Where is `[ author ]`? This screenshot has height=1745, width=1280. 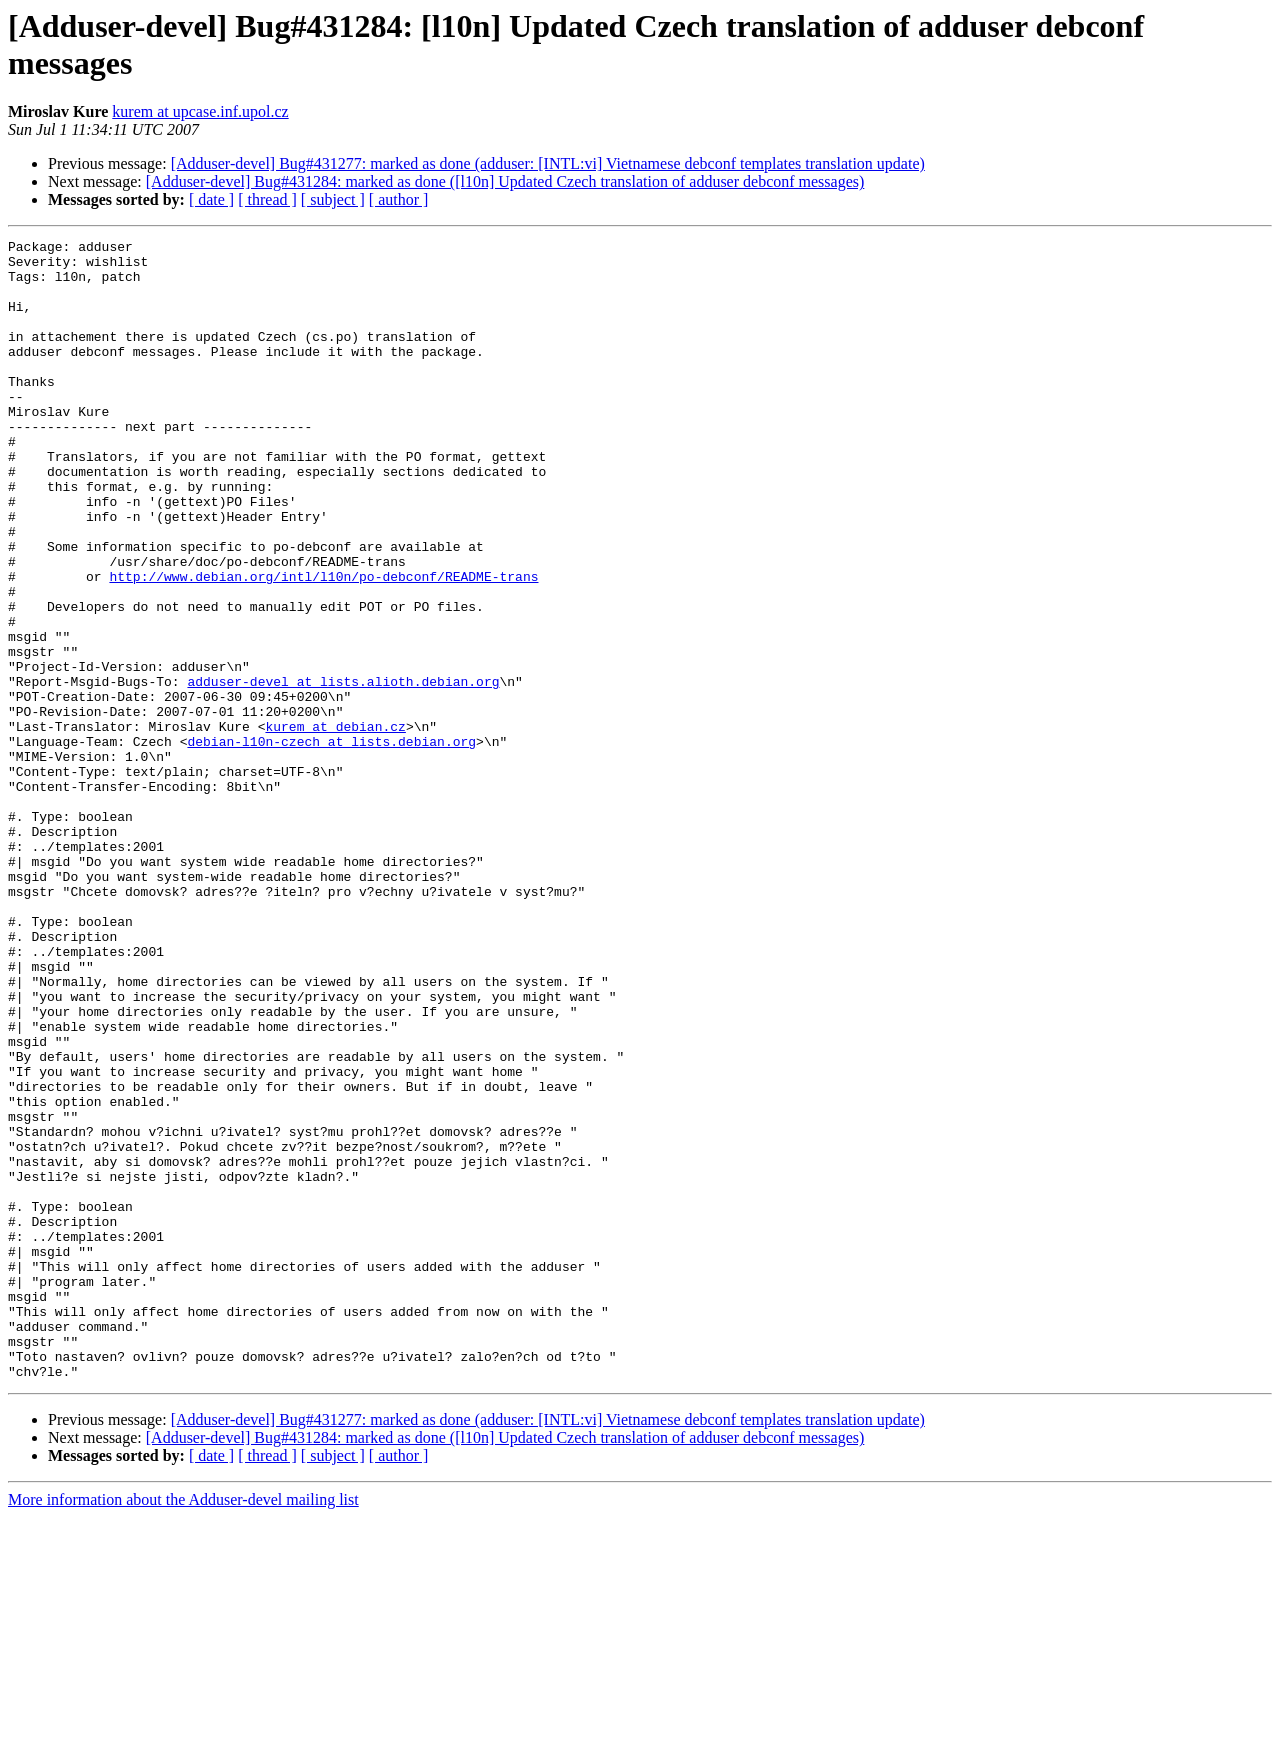 [ author ] is located at coordinates (399, 199).